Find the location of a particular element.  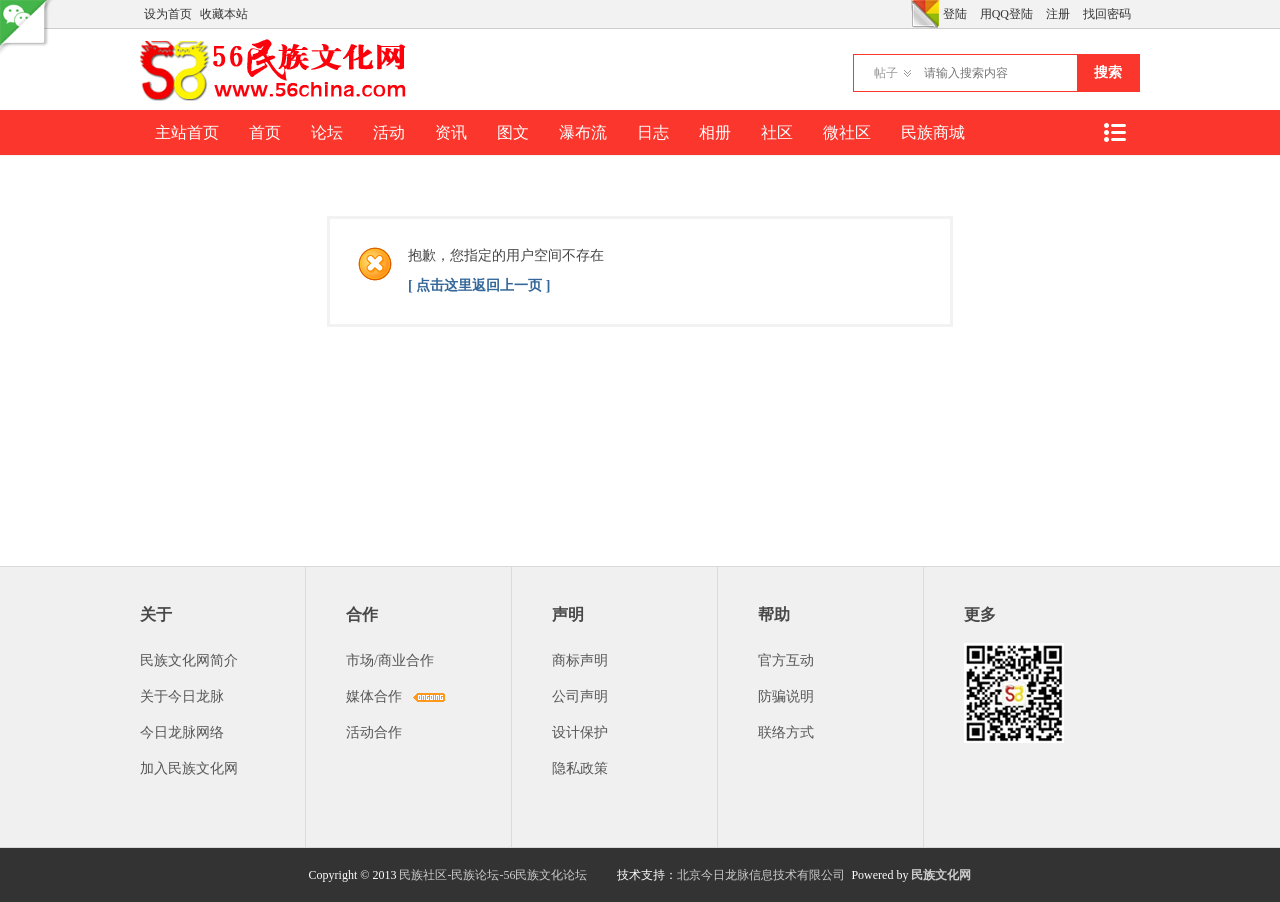

相册 is located at coordinates (715, 132).